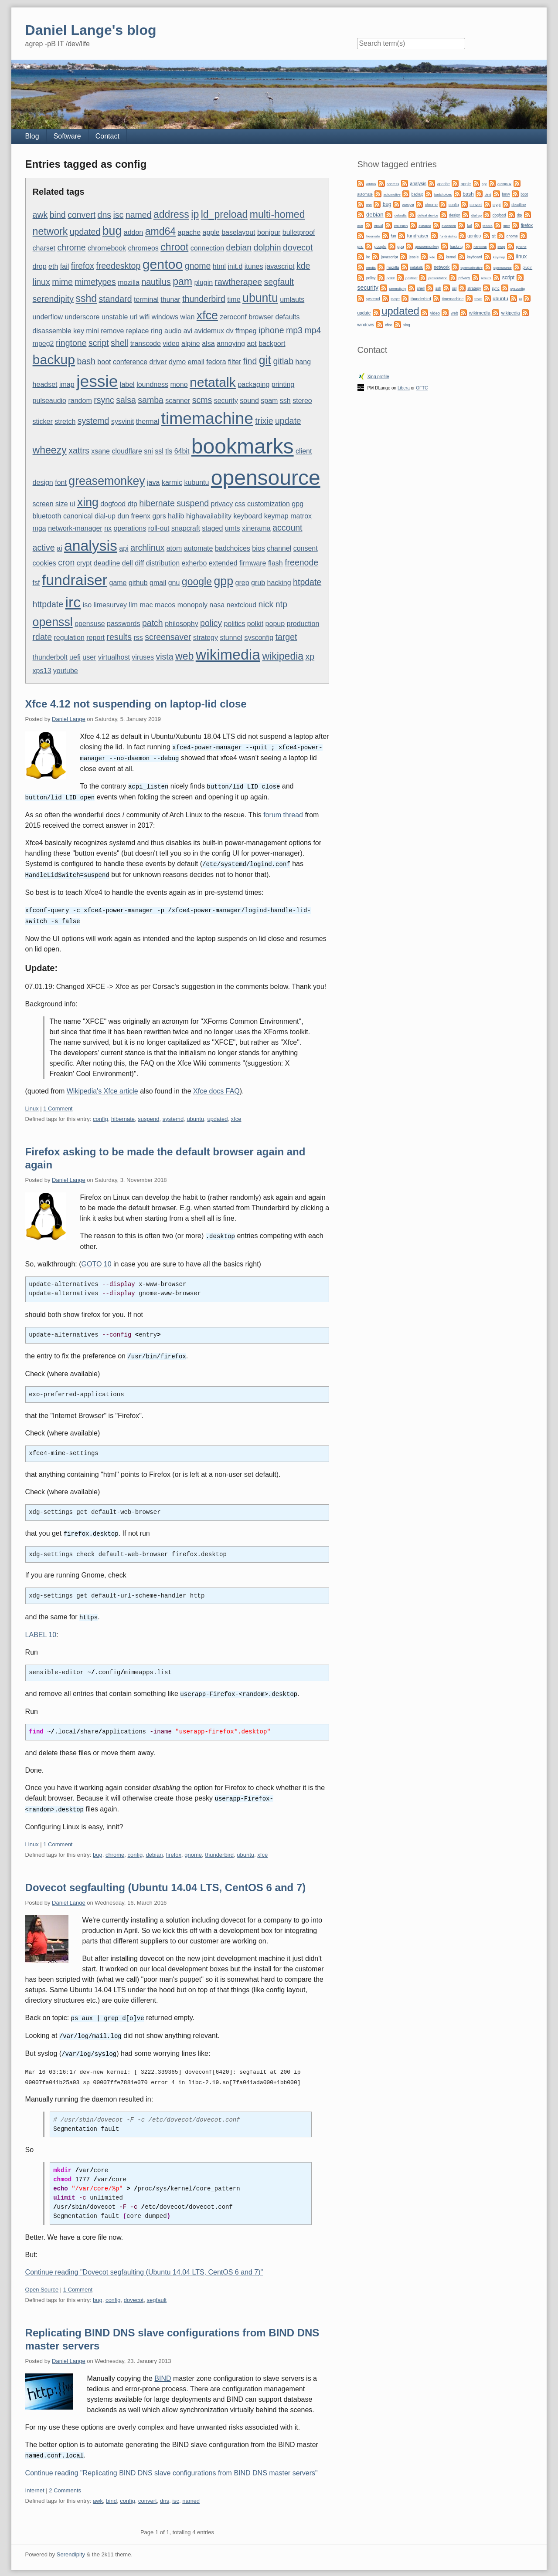 This screenshot has width=558, height=2576. What do you see at coordinates (152, 384) in the screenshot?
I see `loundness` at bounding box center [152, 384].